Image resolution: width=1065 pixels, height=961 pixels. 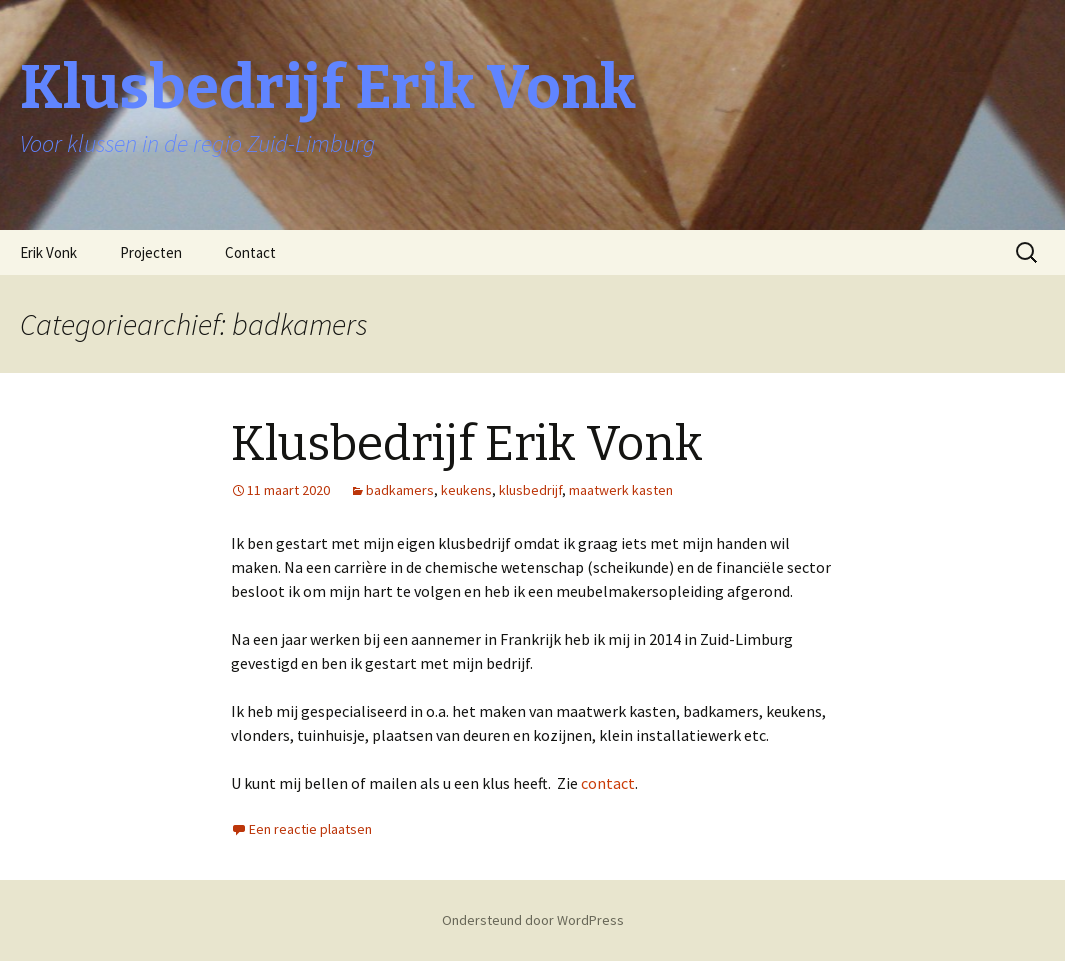 What do you see at coordinates (151, 252) in the screenshot?
I see `Projecten` at bounding box center [151, 252].